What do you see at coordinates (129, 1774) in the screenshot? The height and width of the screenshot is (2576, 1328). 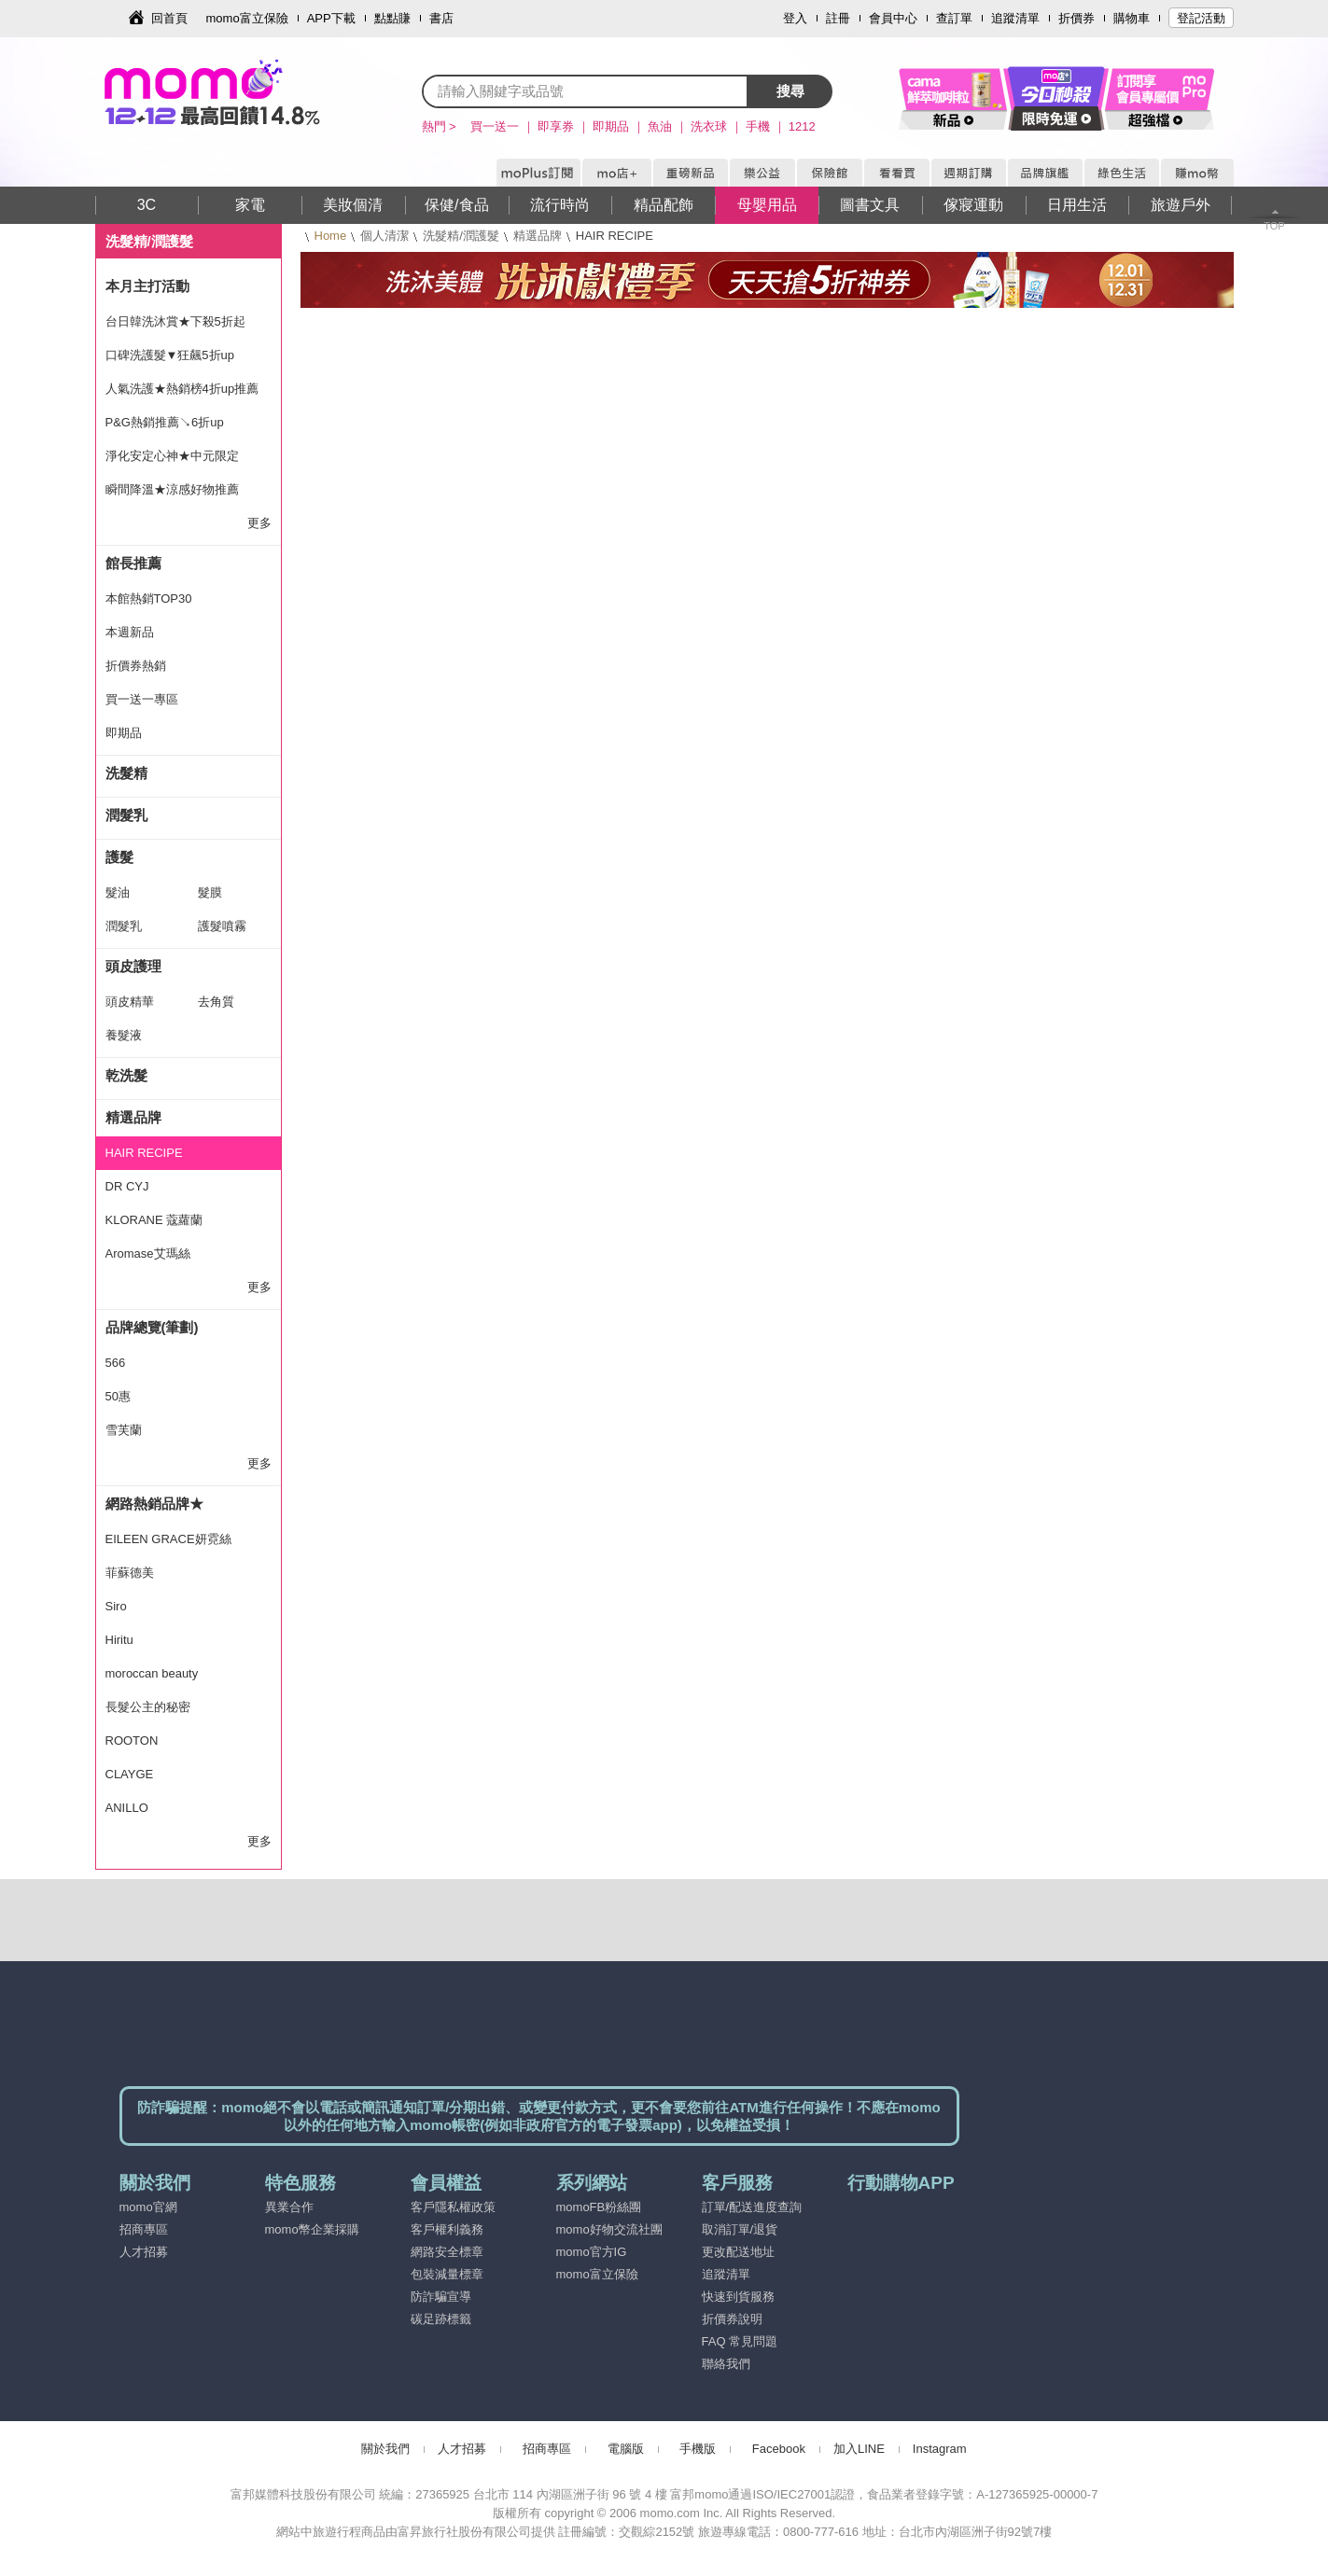 I see `CLAYGE` at bounding box center [129, 1774].